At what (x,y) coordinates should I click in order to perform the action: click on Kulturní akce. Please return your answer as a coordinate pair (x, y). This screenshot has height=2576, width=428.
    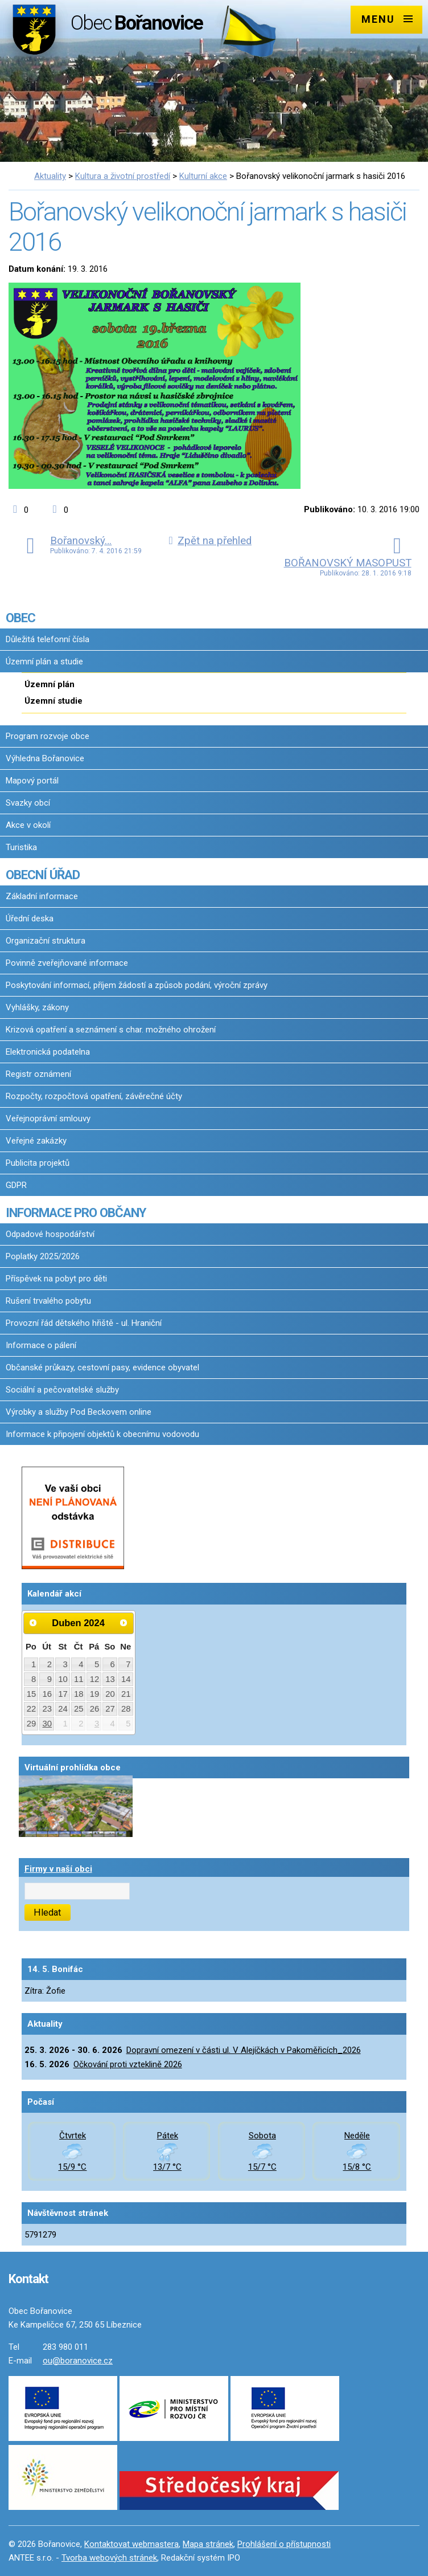
    Looking at the image, I should click on (203, 176).